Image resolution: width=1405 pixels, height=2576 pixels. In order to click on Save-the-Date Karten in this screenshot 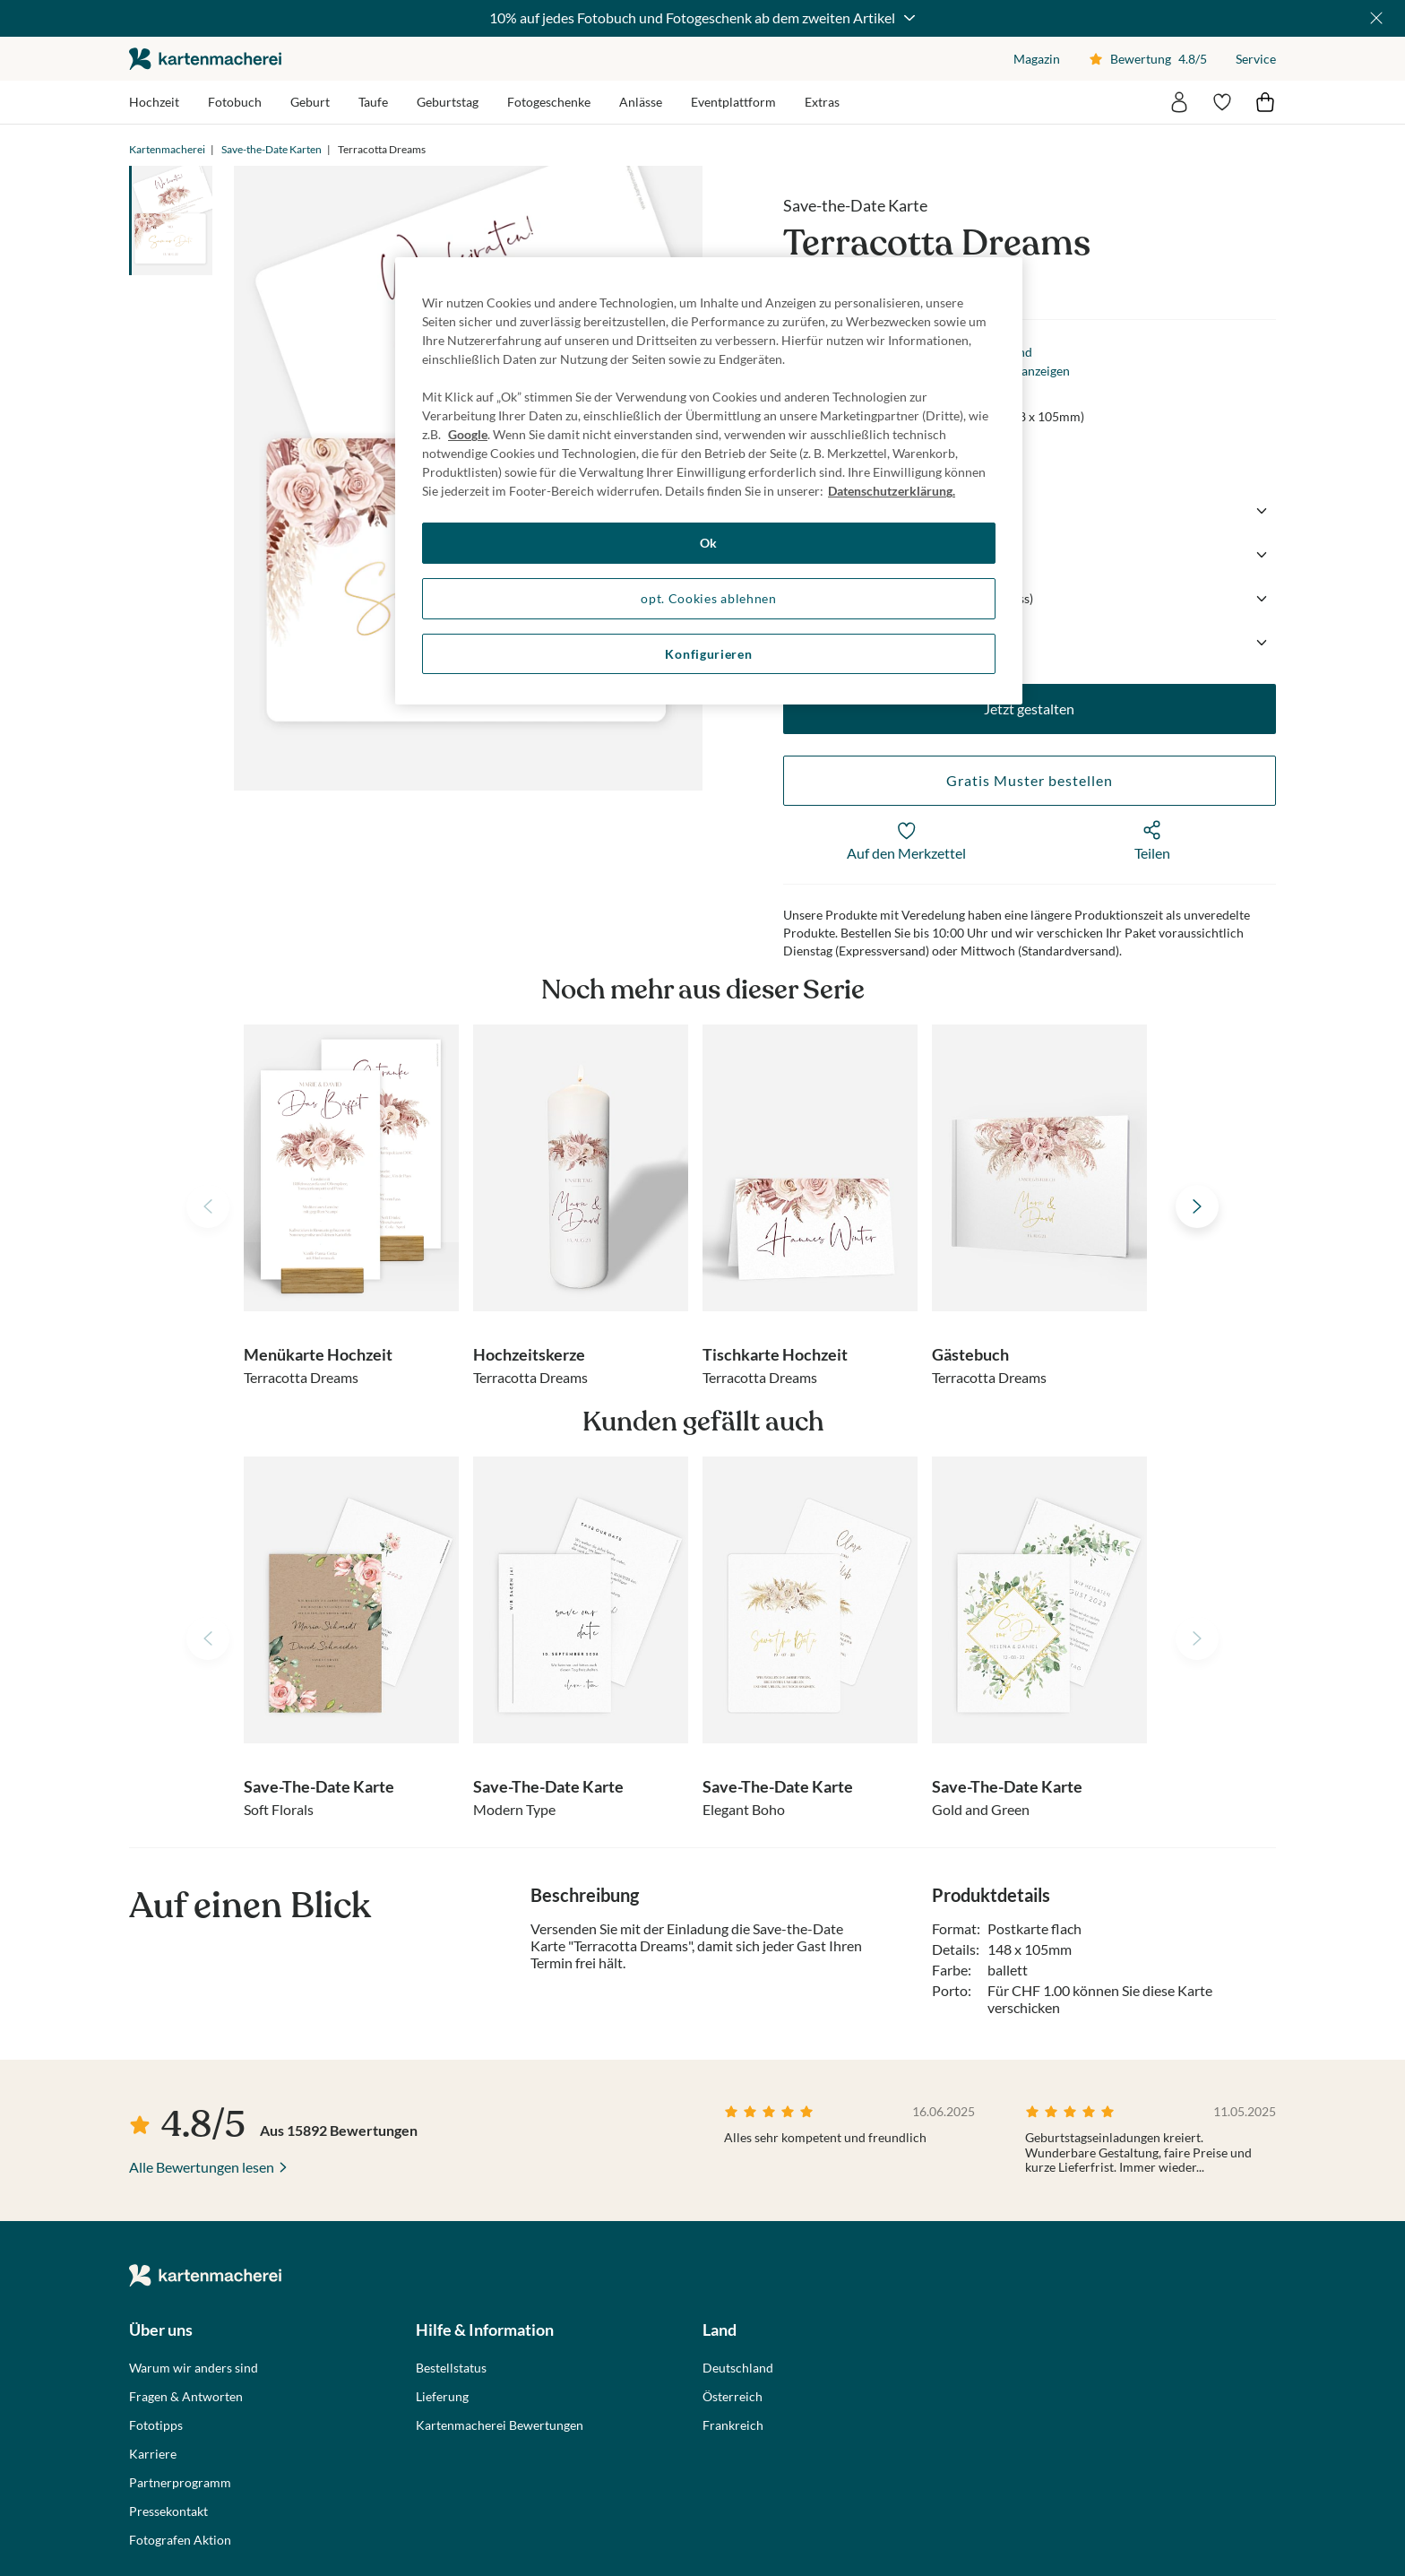, I will do `click(271, 149)`.